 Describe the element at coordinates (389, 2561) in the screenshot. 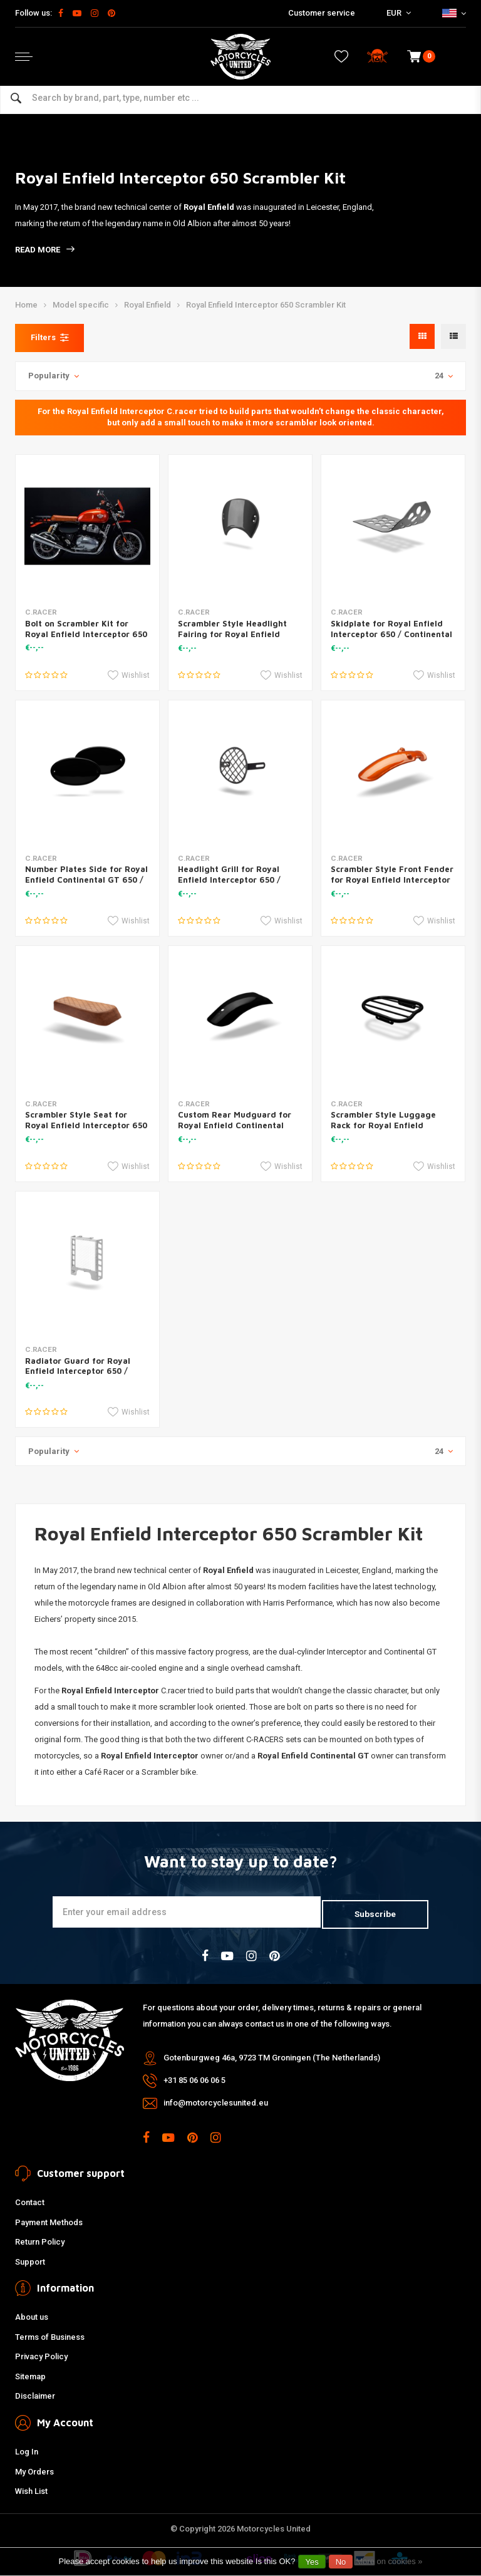

I see `More on cookies »` at that location.